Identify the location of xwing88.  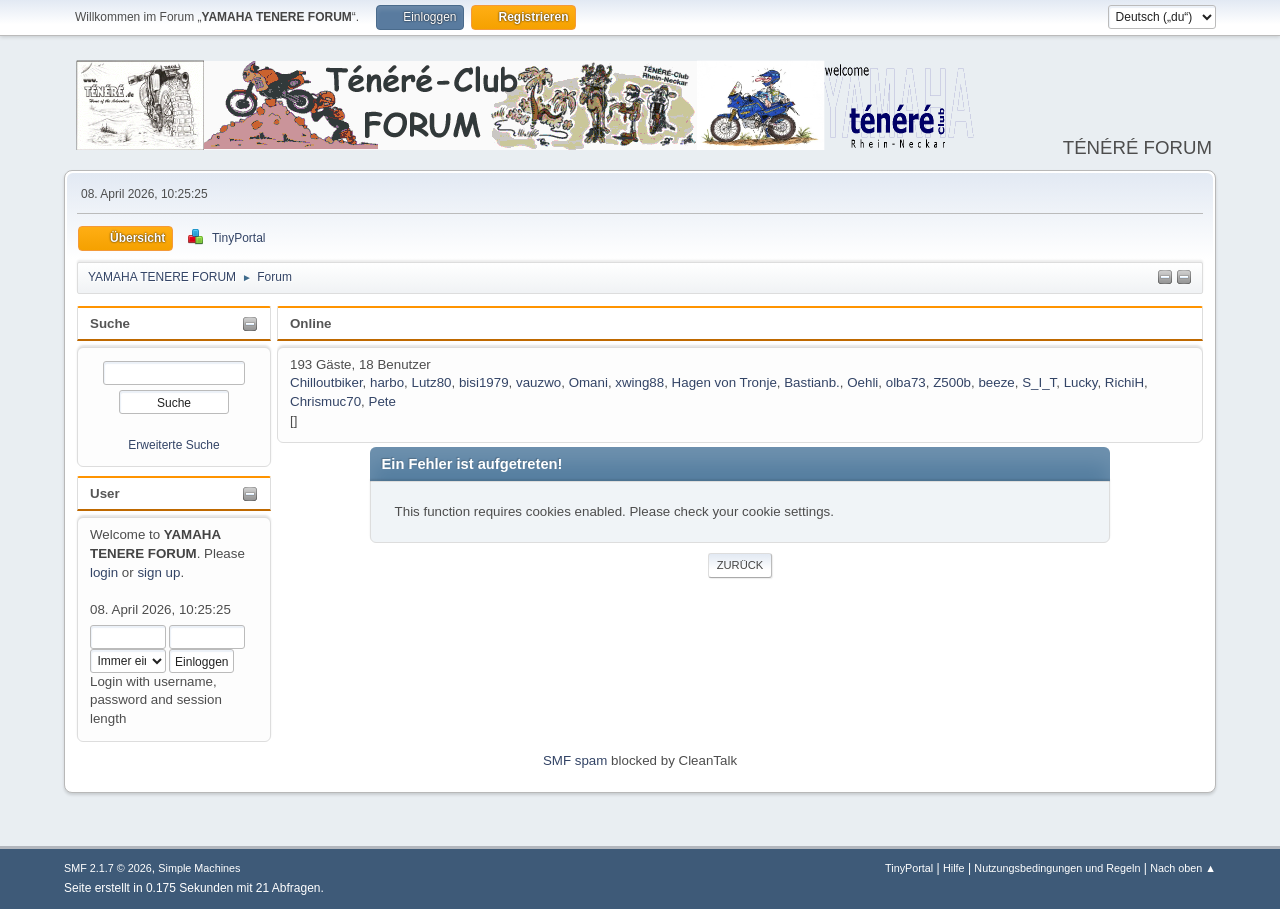
(639, 382).